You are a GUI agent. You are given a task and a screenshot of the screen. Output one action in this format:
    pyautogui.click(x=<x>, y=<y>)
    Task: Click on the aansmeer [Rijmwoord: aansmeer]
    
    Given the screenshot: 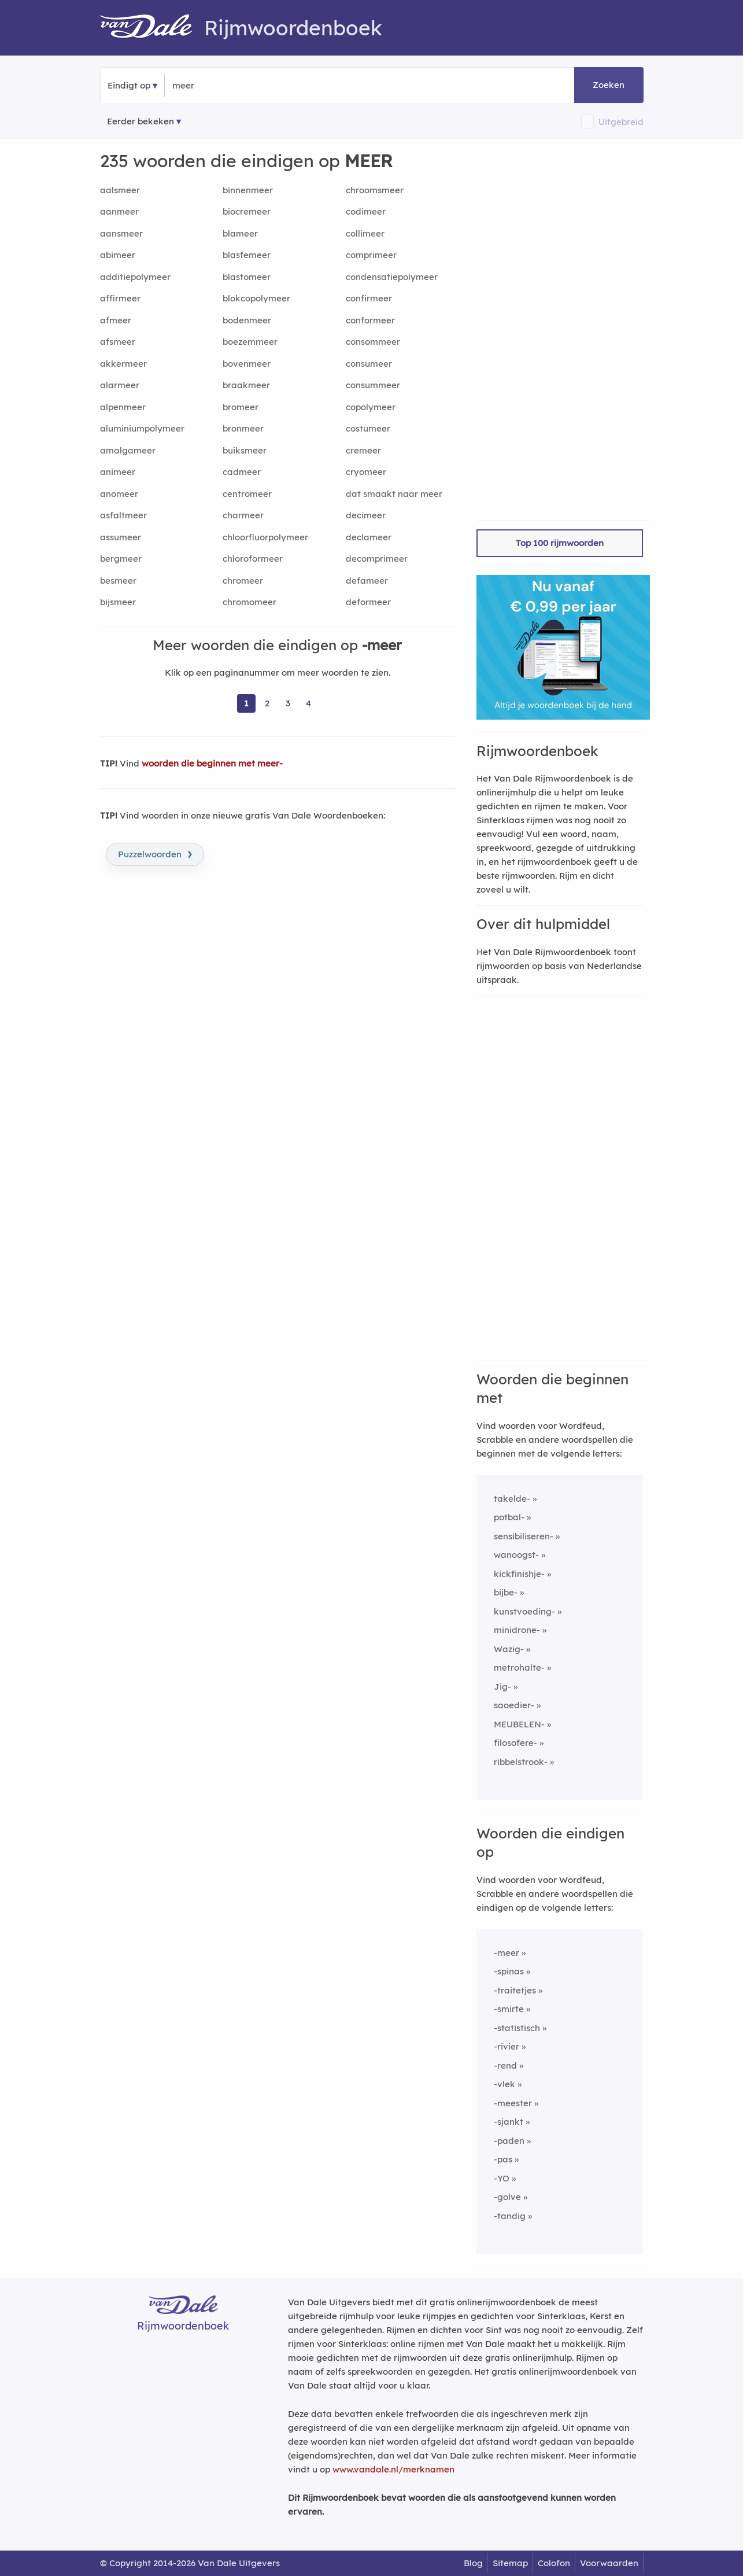 What is the action you would take?
    pyautogui.click(x=121, y=233)
    